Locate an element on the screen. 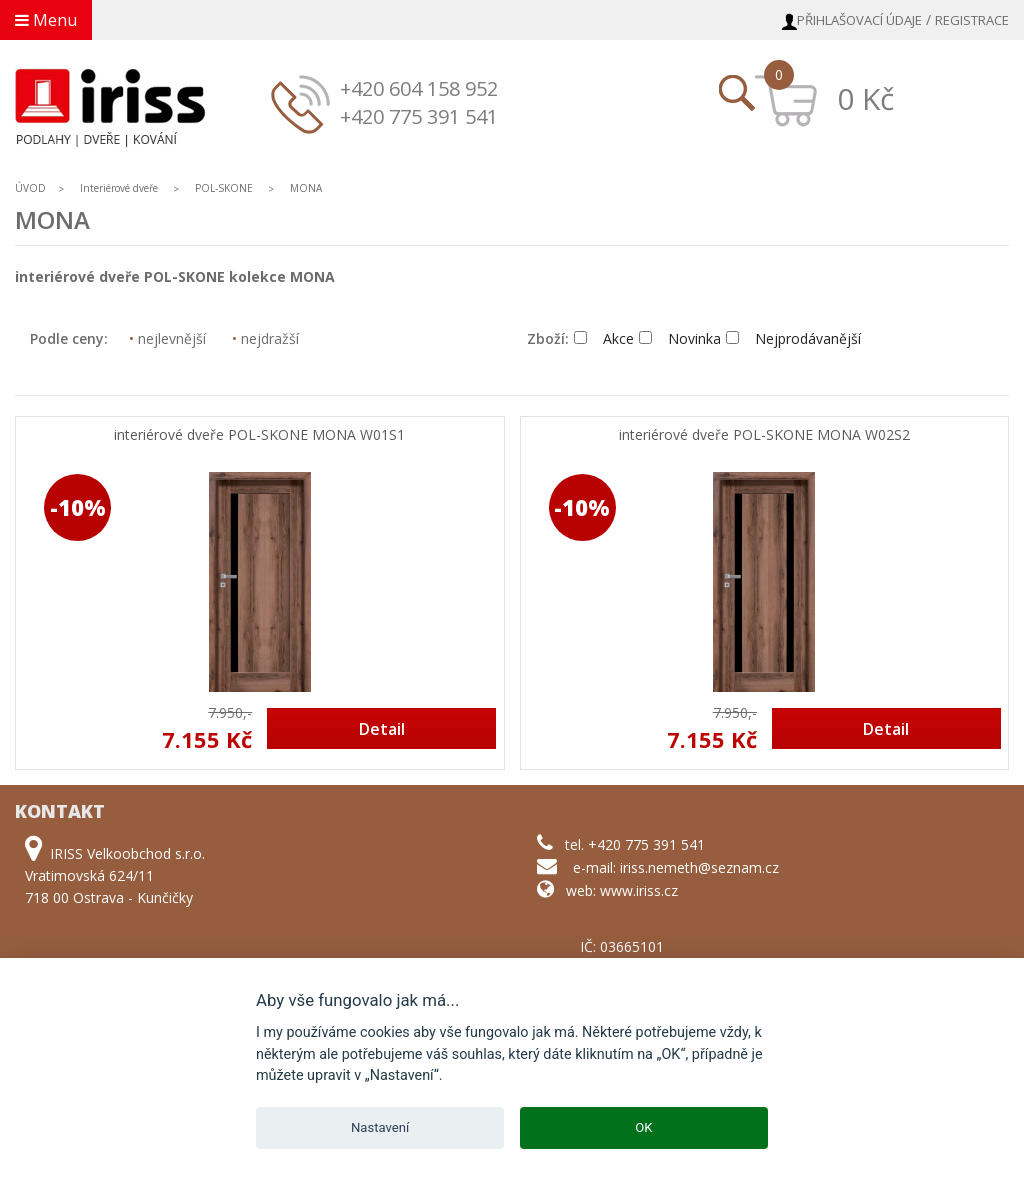 This screenshot has height=1181, width=1024. nejdražší is located at coordinates (265, 338).